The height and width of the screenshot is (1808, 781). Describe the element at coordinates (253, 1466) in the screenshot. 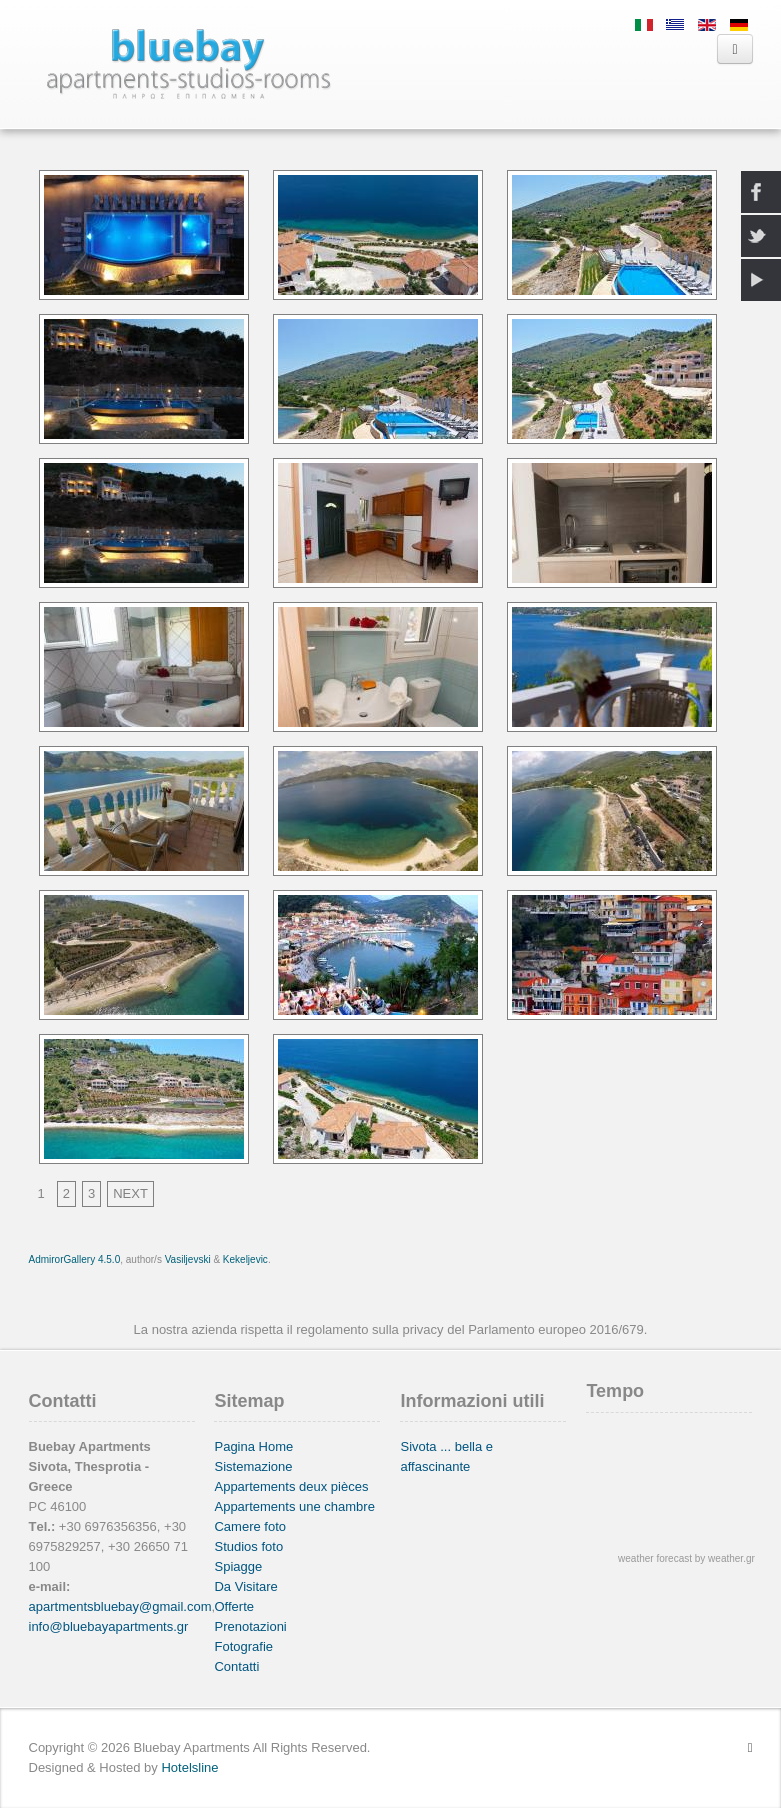

I see `Sistemazione` at that location.